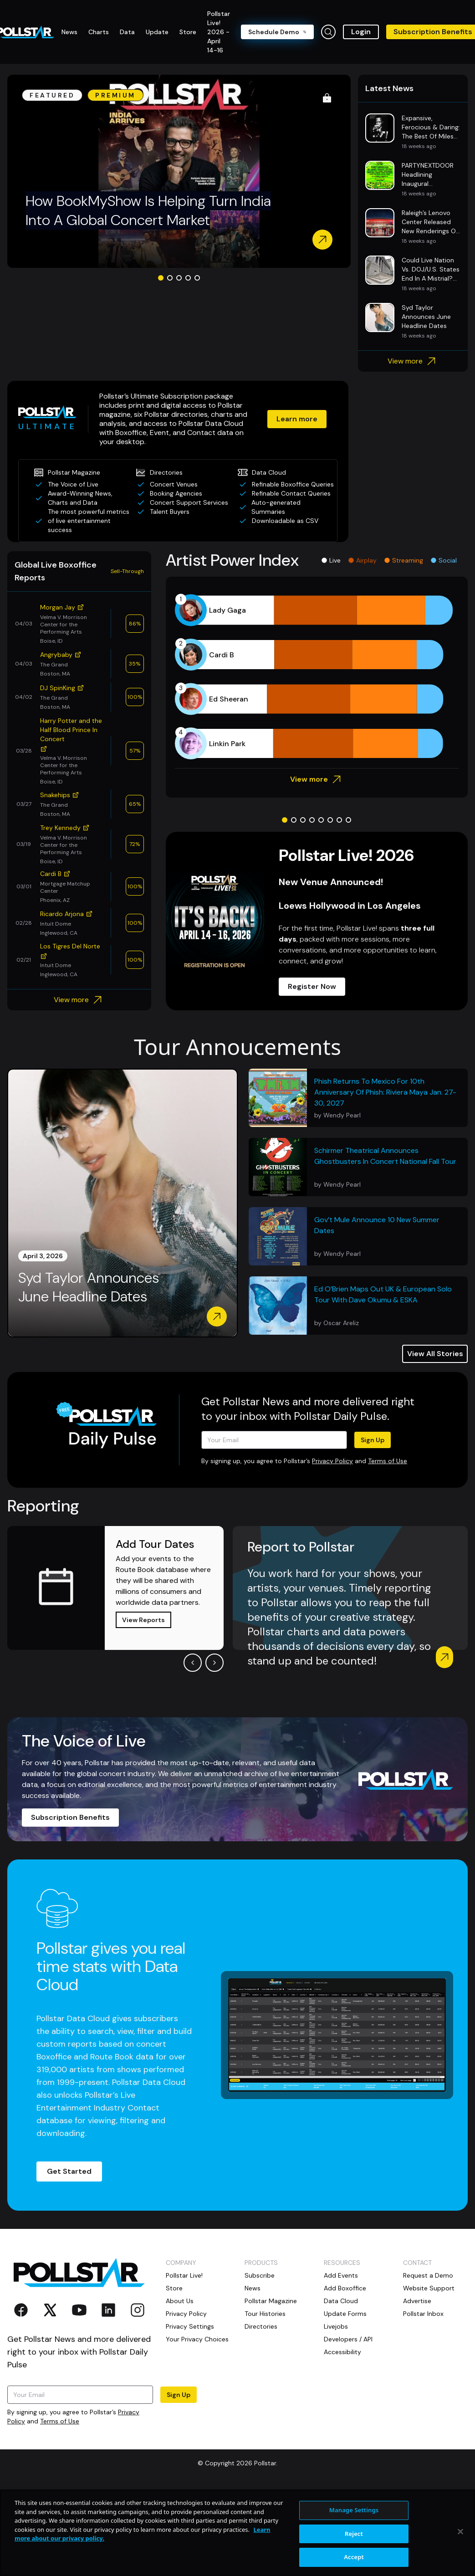 Image resolution: width=475 pixels, height=2576 pixels. I want to click on Request a Demo, so click(428, 2275).